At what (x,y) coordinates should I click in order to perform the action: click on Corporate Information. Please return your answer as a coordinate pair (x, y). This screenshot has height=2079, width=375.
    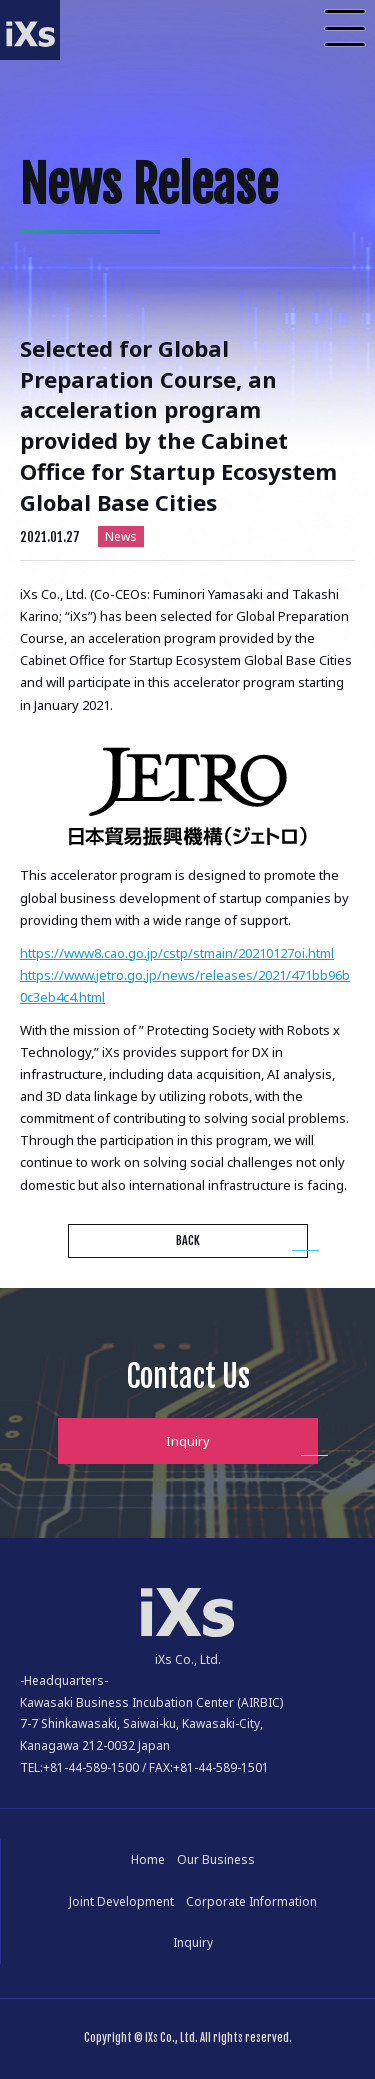
    Looking at the image, I should click on (251, 1901).